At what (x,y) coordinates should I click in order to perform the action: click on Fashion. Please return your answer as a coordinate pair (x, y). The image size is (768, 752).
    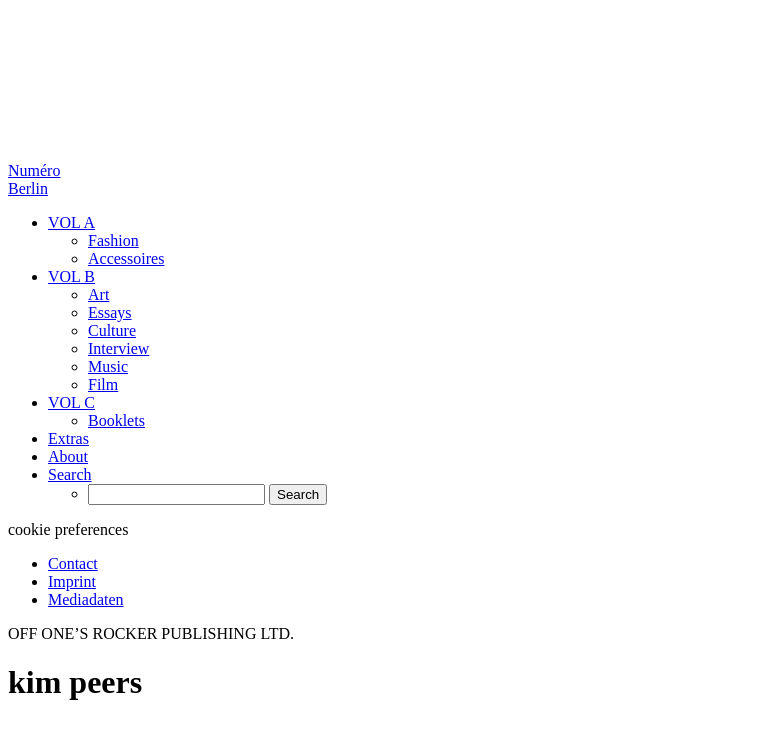
    Looking at the image, I should click on (113, 240).